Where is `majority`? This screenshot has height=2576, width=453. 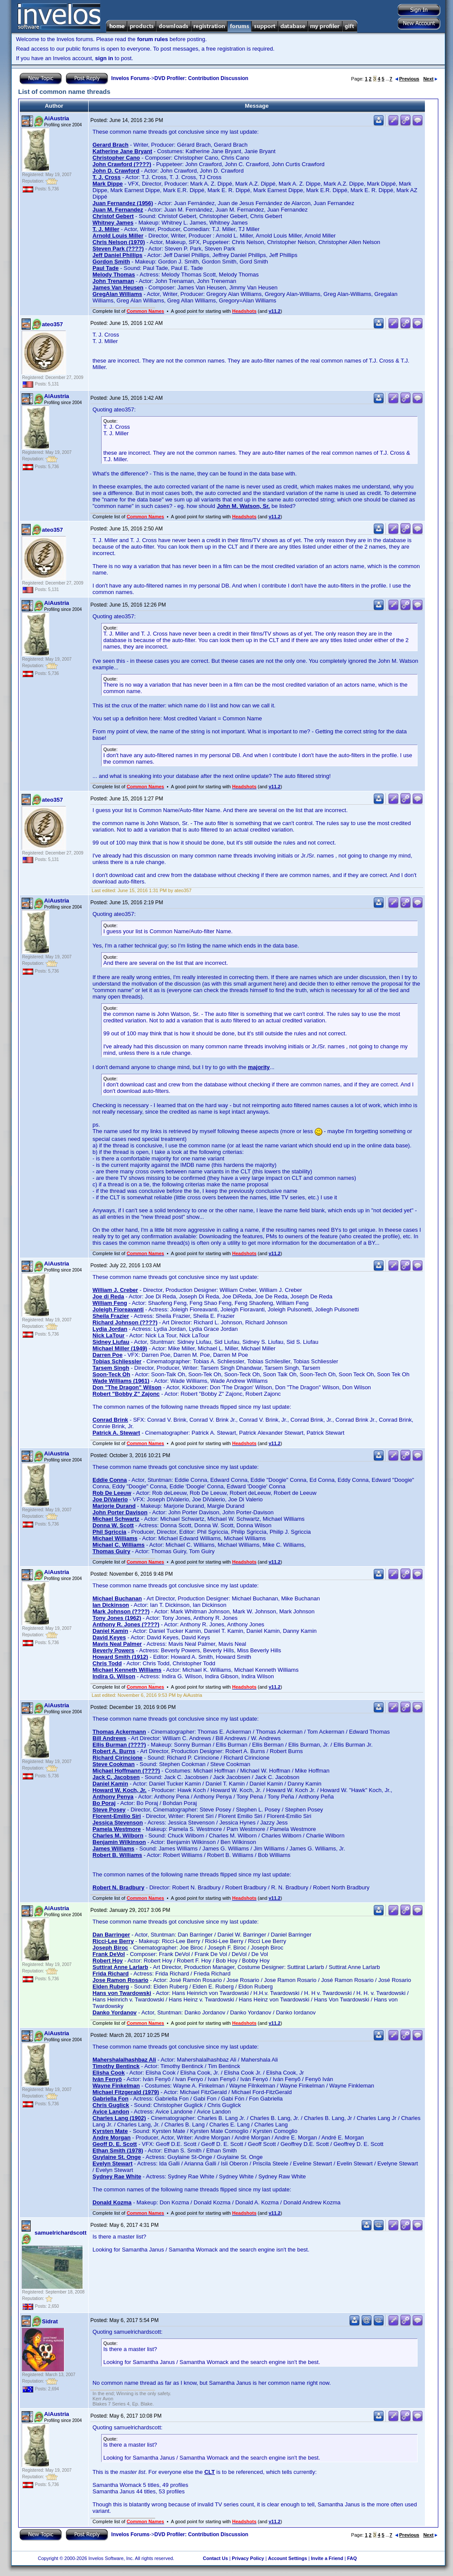 majority is located at coordinates (259, 1067).